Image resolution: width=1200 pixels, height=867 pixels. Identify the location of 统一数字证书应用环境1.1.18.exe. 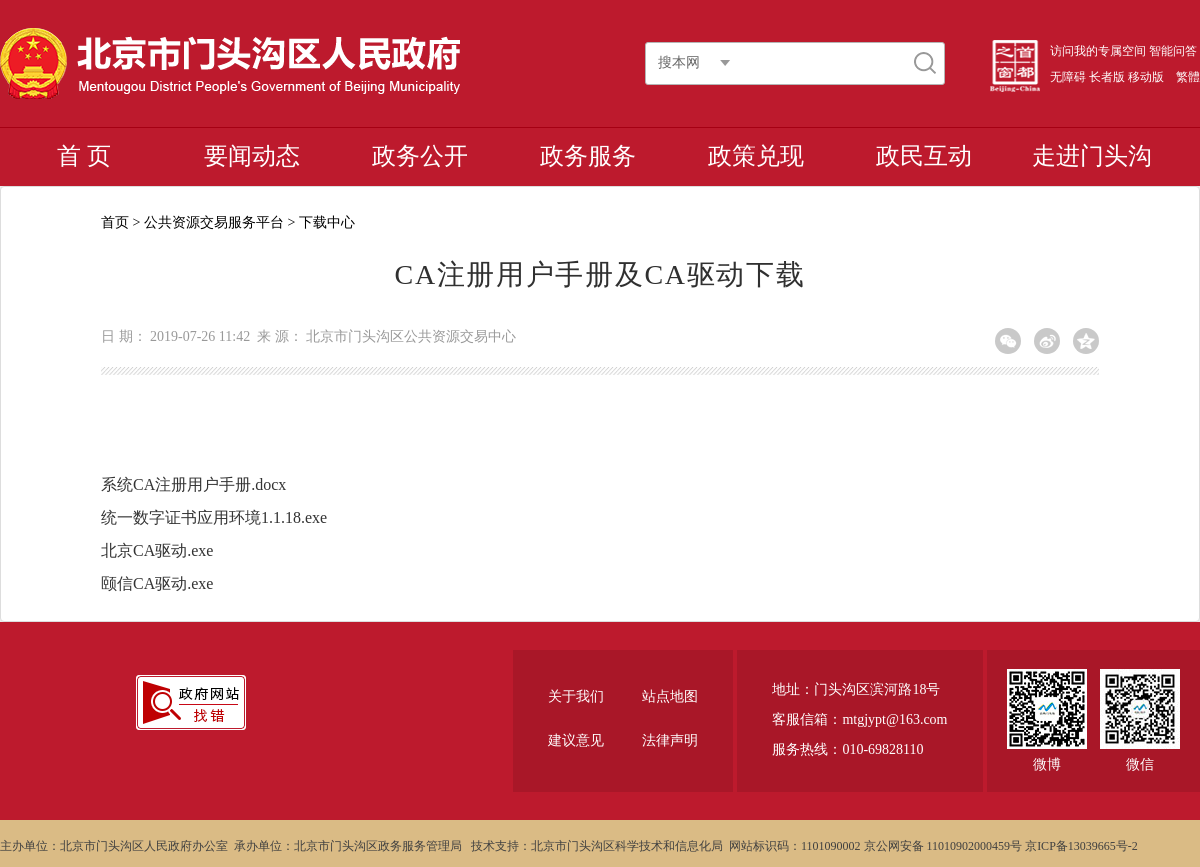
(214, 517).